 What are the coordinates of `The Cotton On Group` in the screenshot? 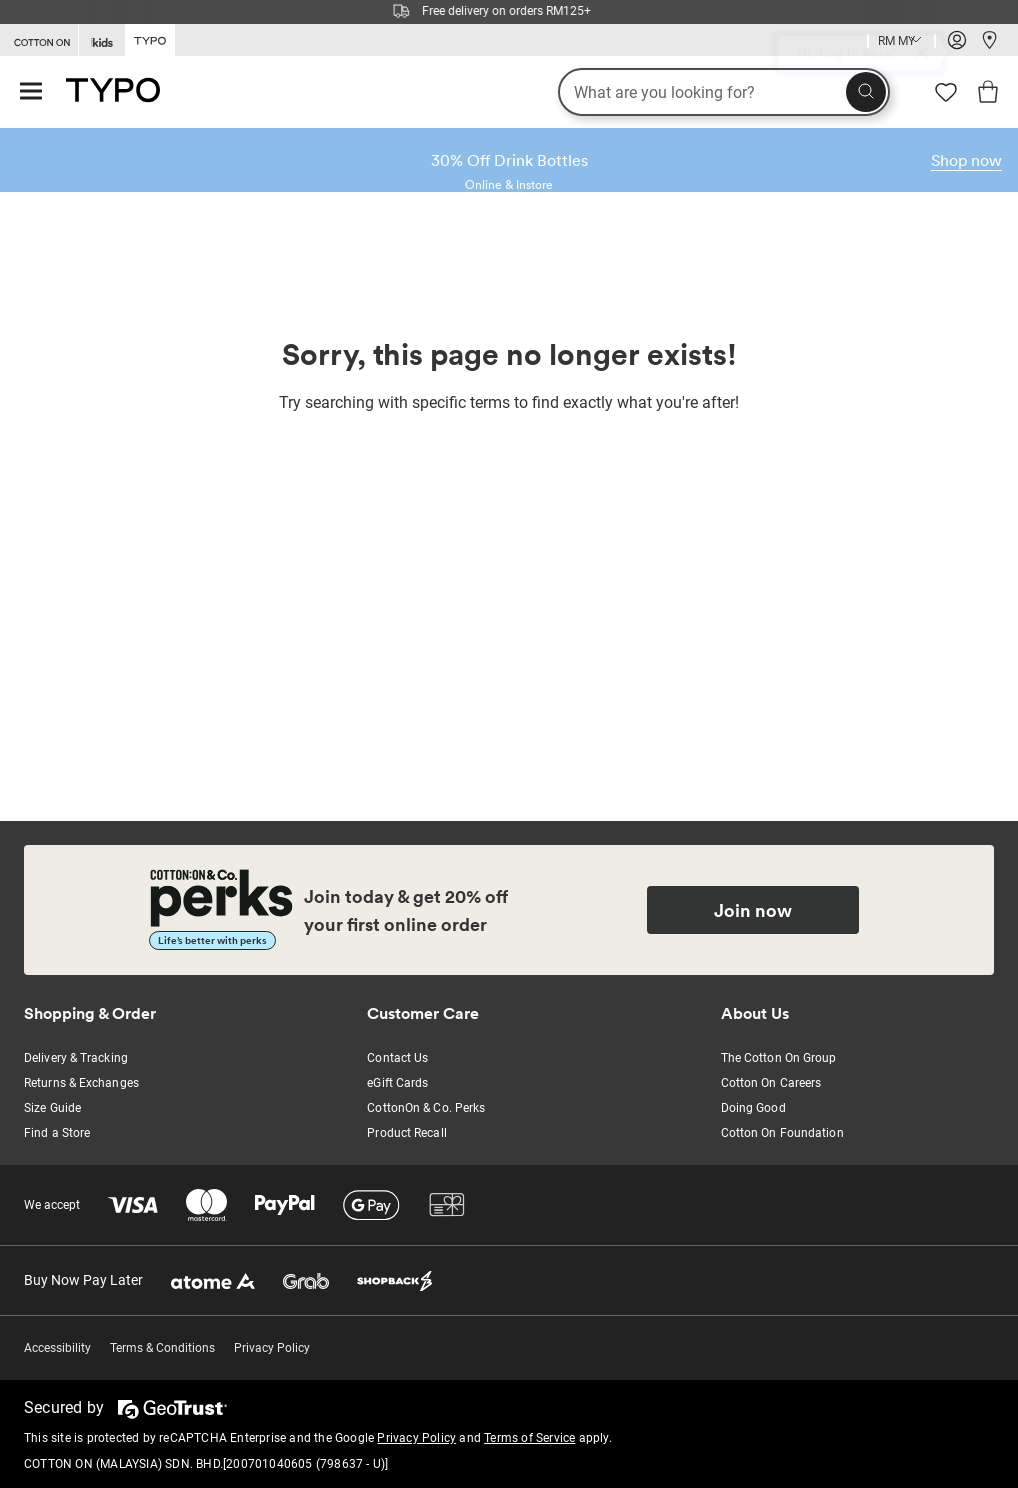 It's located at (779, 1058).